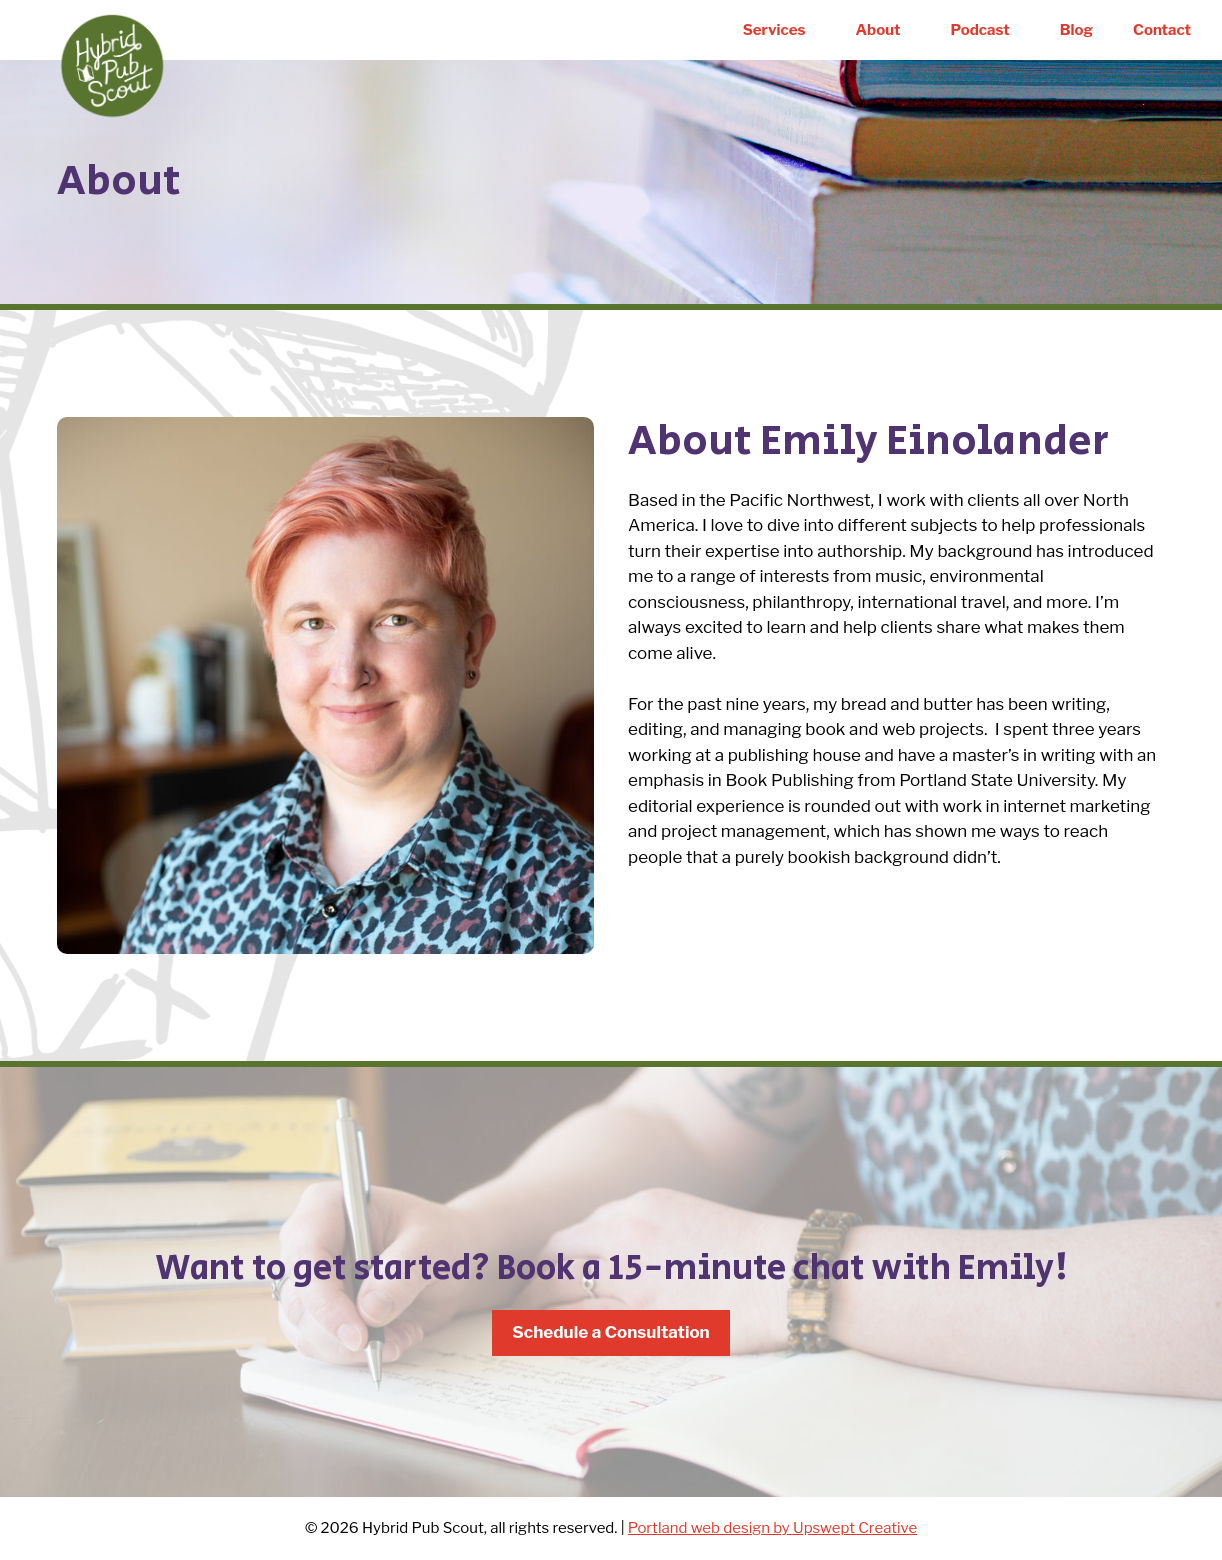 This screenshot has width=1222, height=1560. I want to click on Portland web design by Upswept Creative, so click(772, 1528).